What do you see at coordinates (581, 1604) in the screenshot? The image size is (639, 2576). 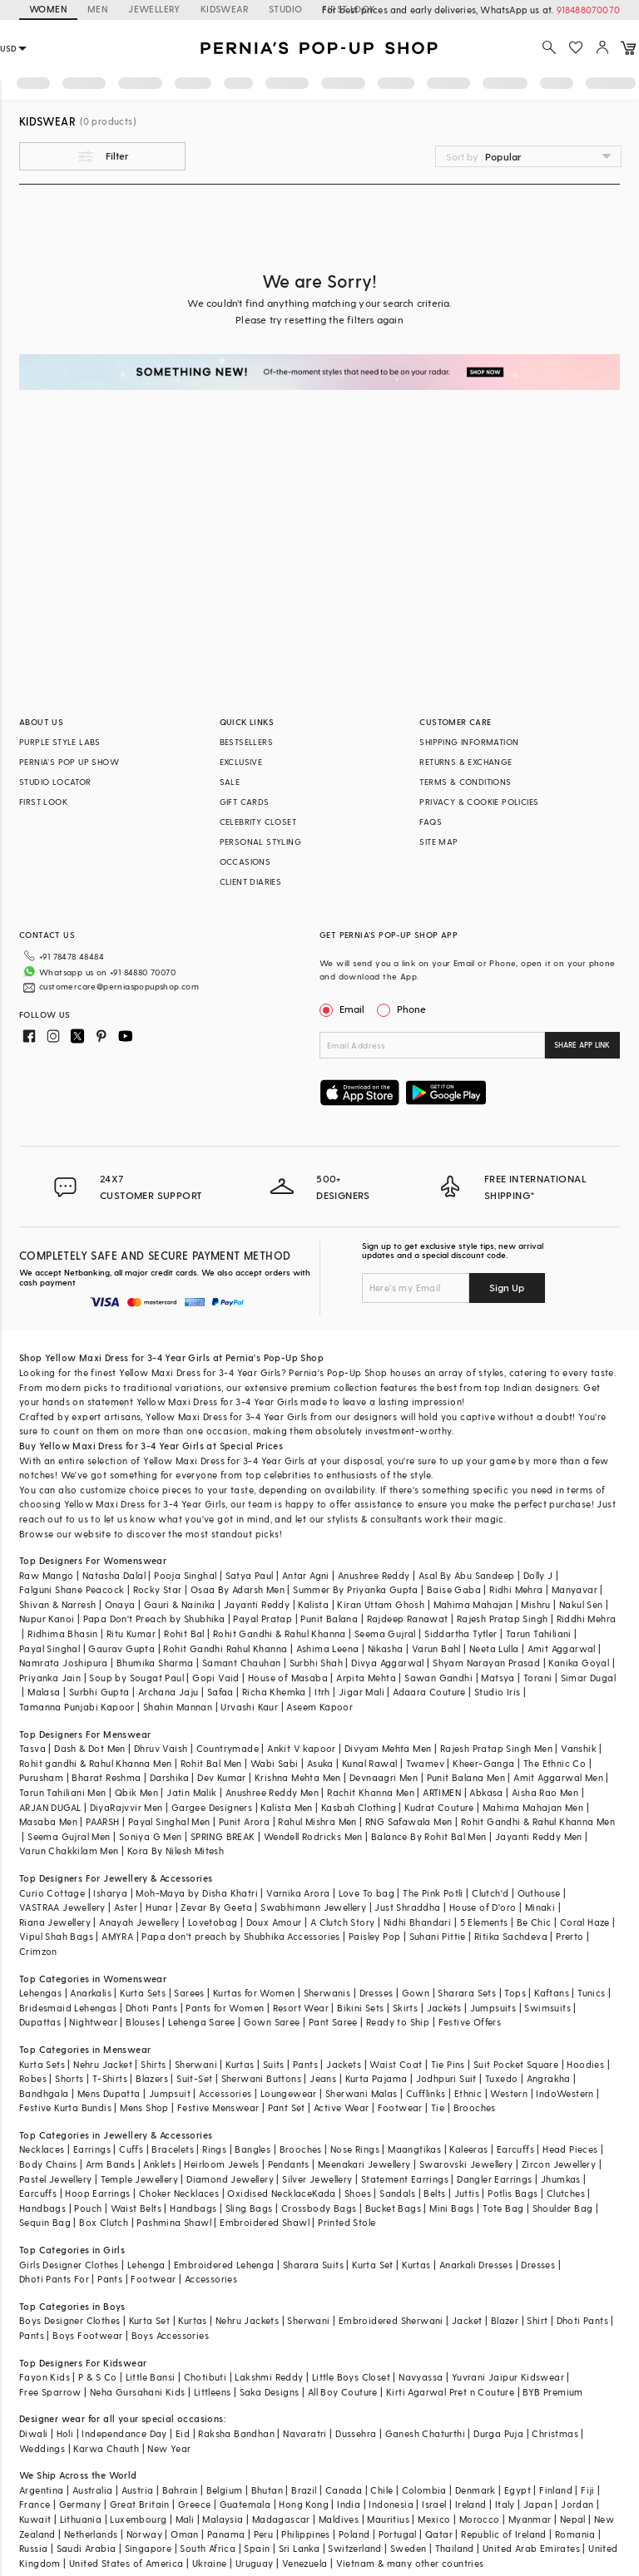 I see `Nakul Sen` at bounding box center [581, 1604].